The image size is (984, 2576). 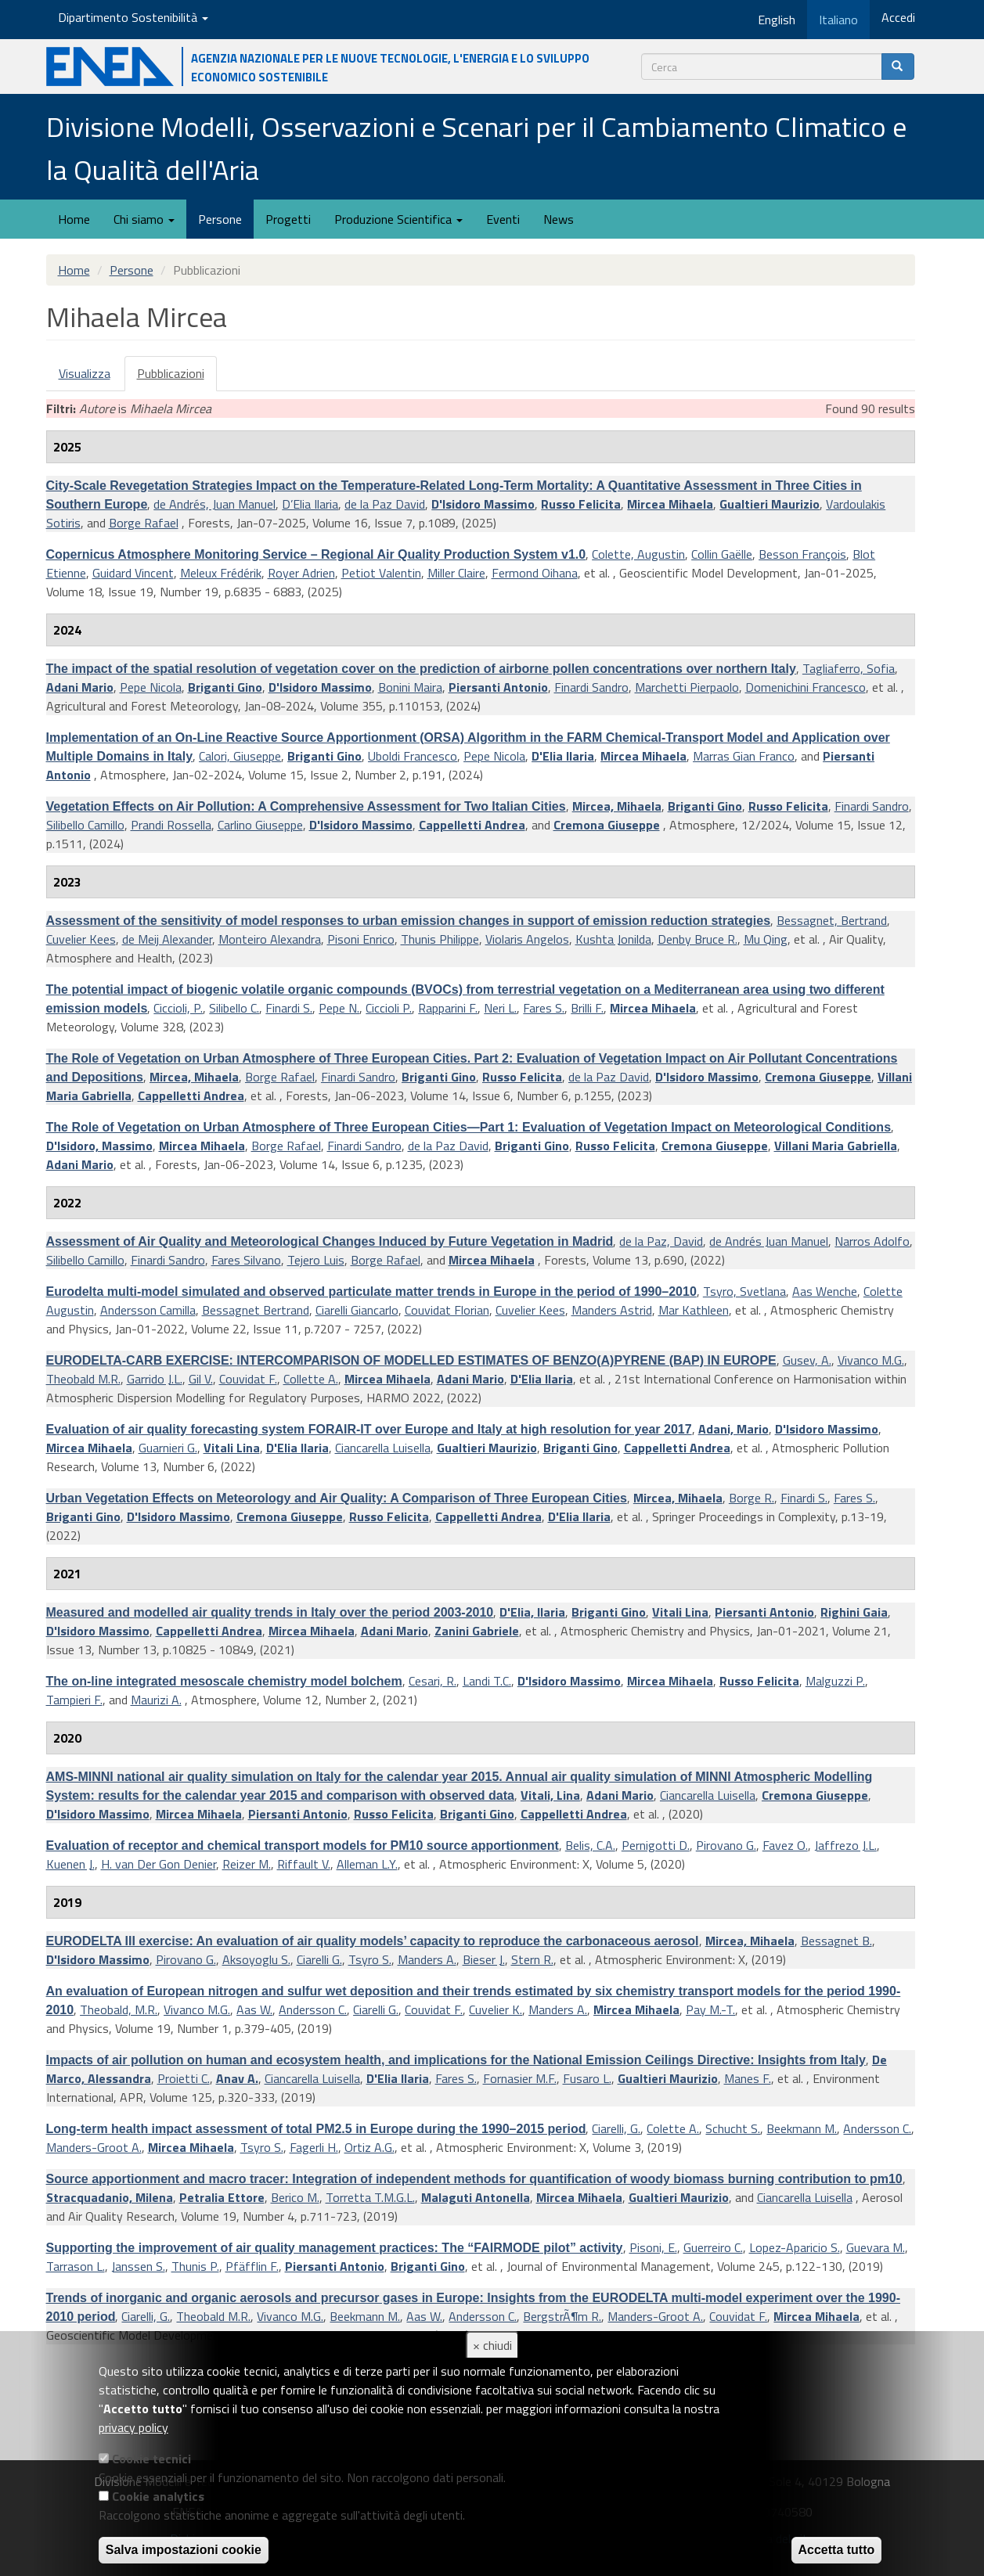 I want to click on Guarnieri G., so click(x=168, y=1447).